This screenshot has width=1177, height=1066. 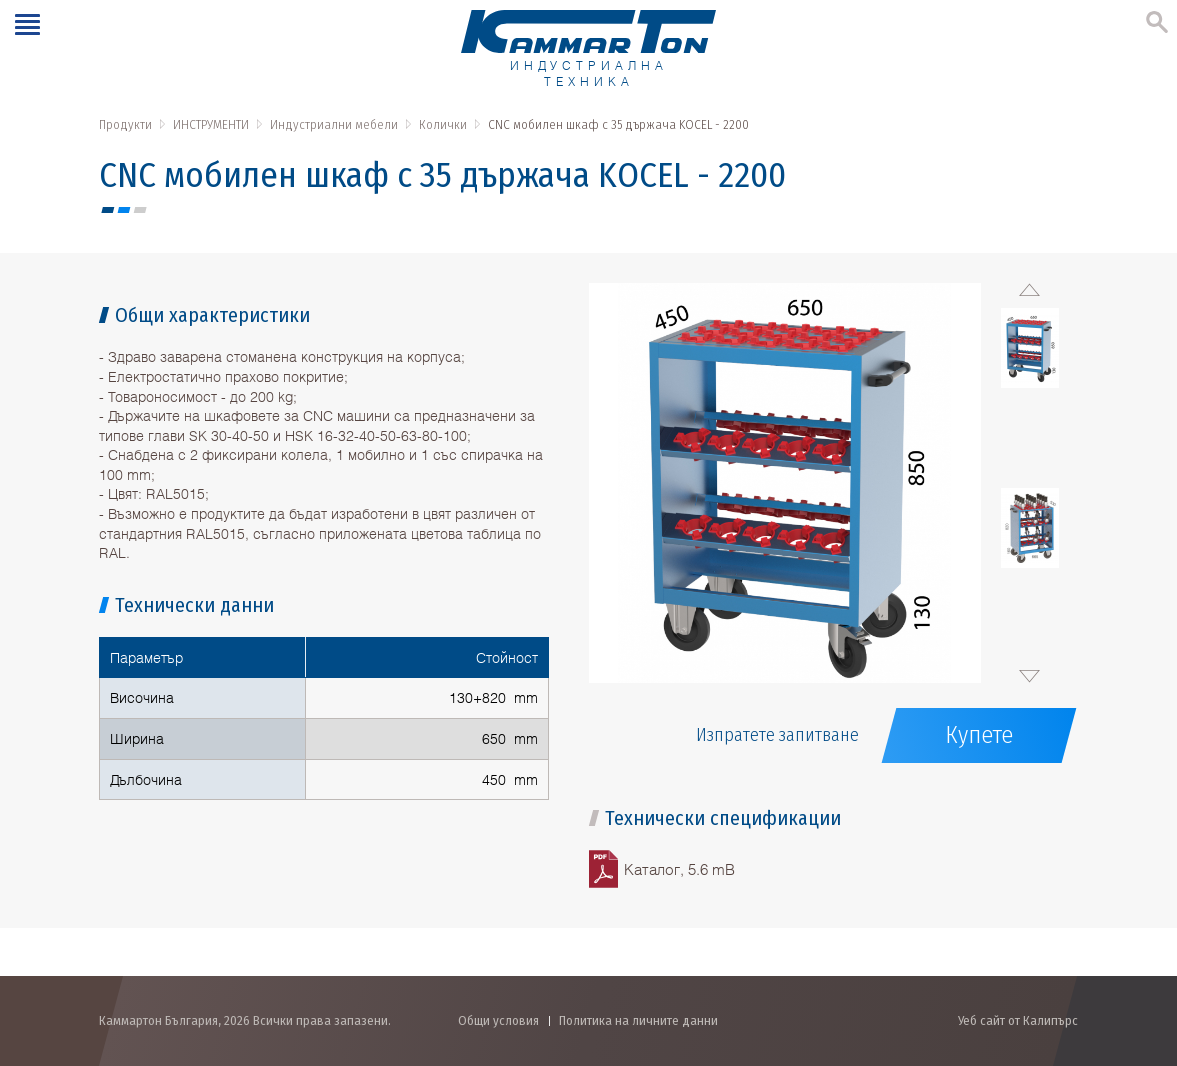 I want to click on Уеб сайт от Калипърс, so click(x=1018, y=1020).